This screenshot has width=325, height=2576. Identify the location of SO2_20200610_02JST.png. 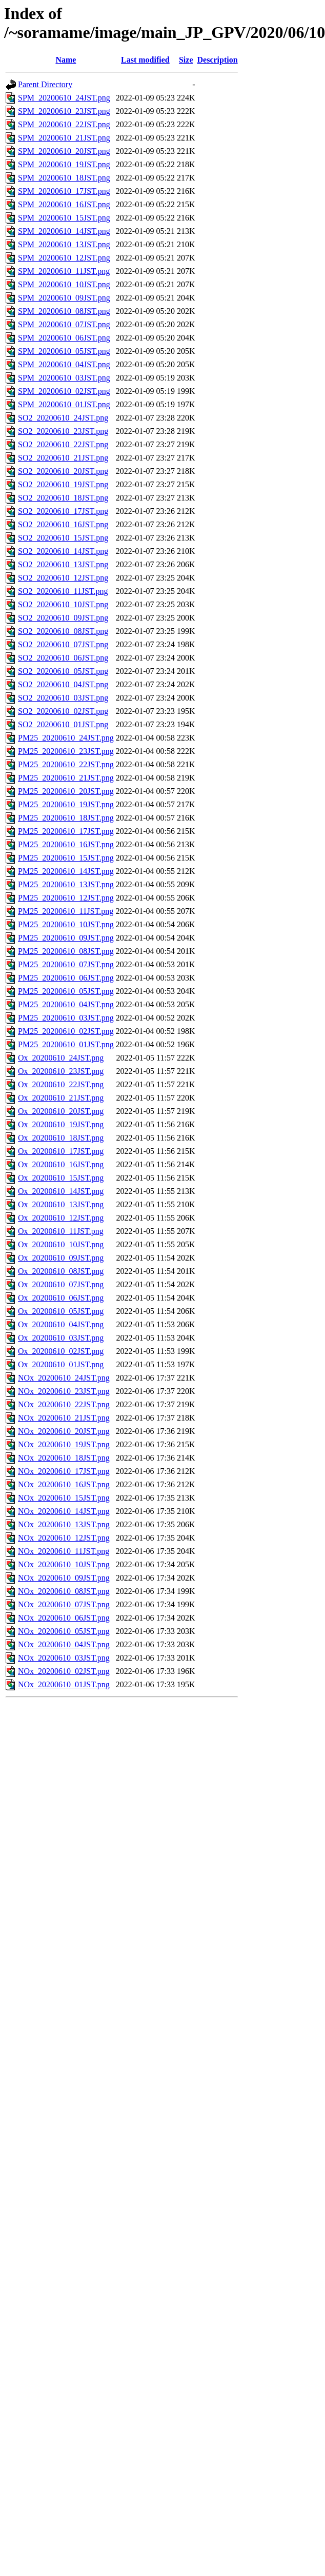
(63, 711).